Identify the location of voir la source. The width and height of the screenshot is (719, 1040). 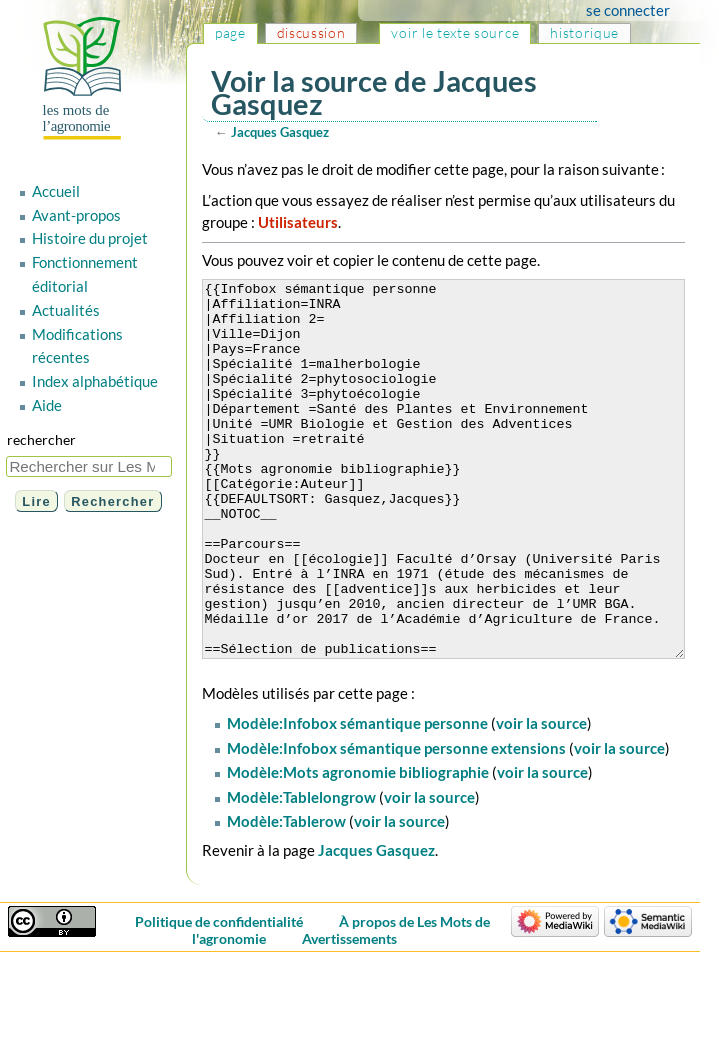
(541, 798).